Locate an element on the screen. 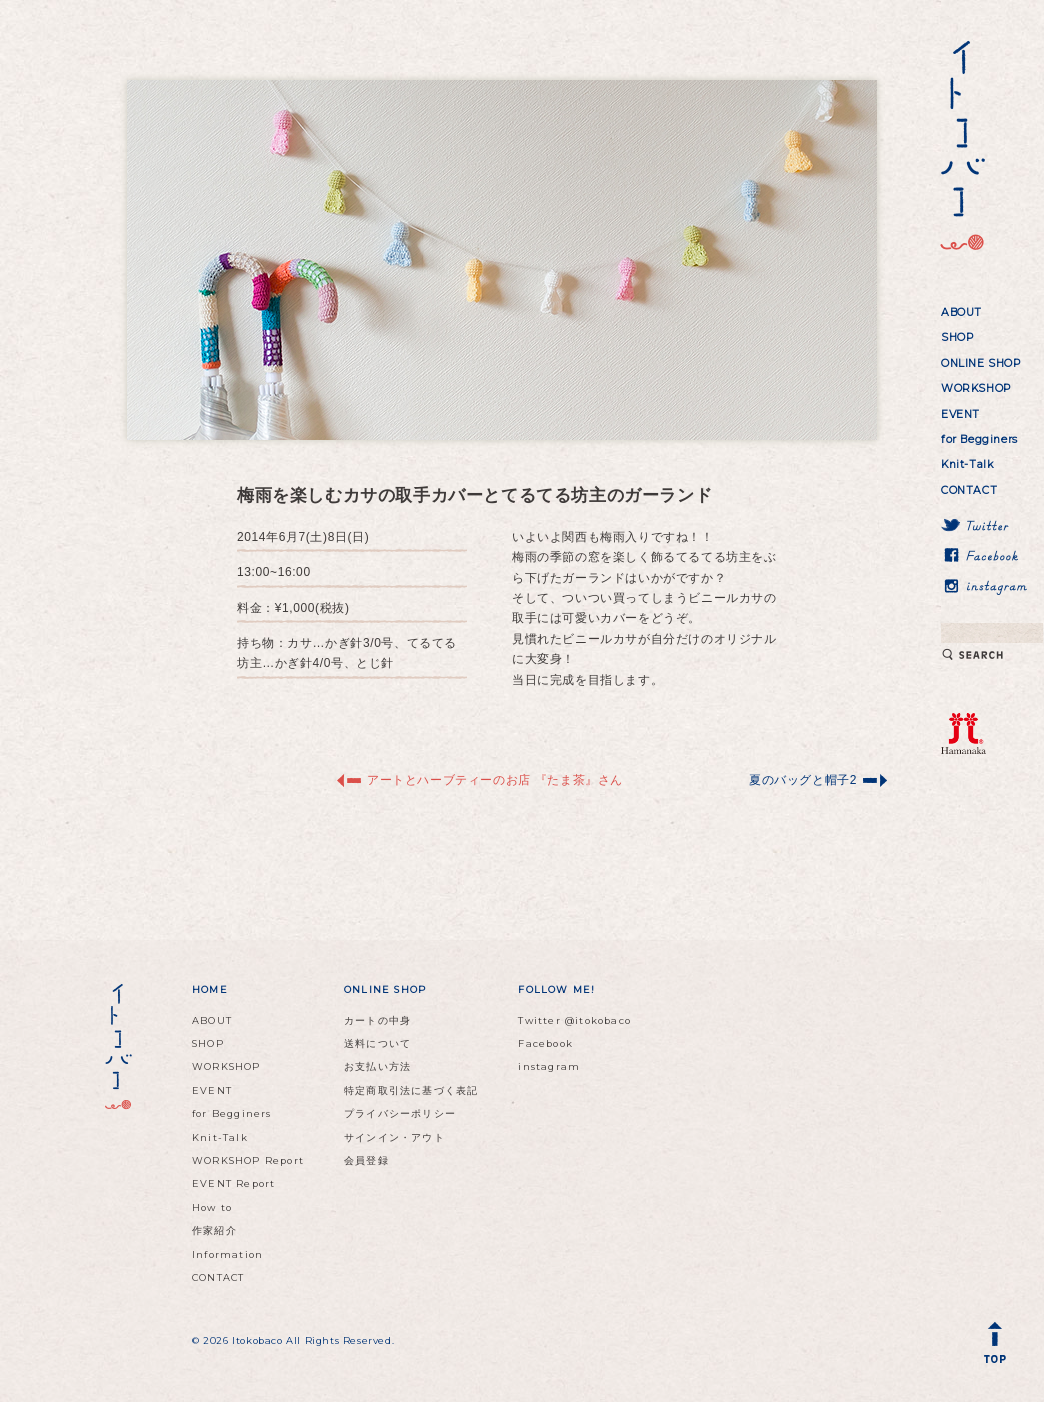  夏のバッグと帽子2 is located at coordinates (803, 780).